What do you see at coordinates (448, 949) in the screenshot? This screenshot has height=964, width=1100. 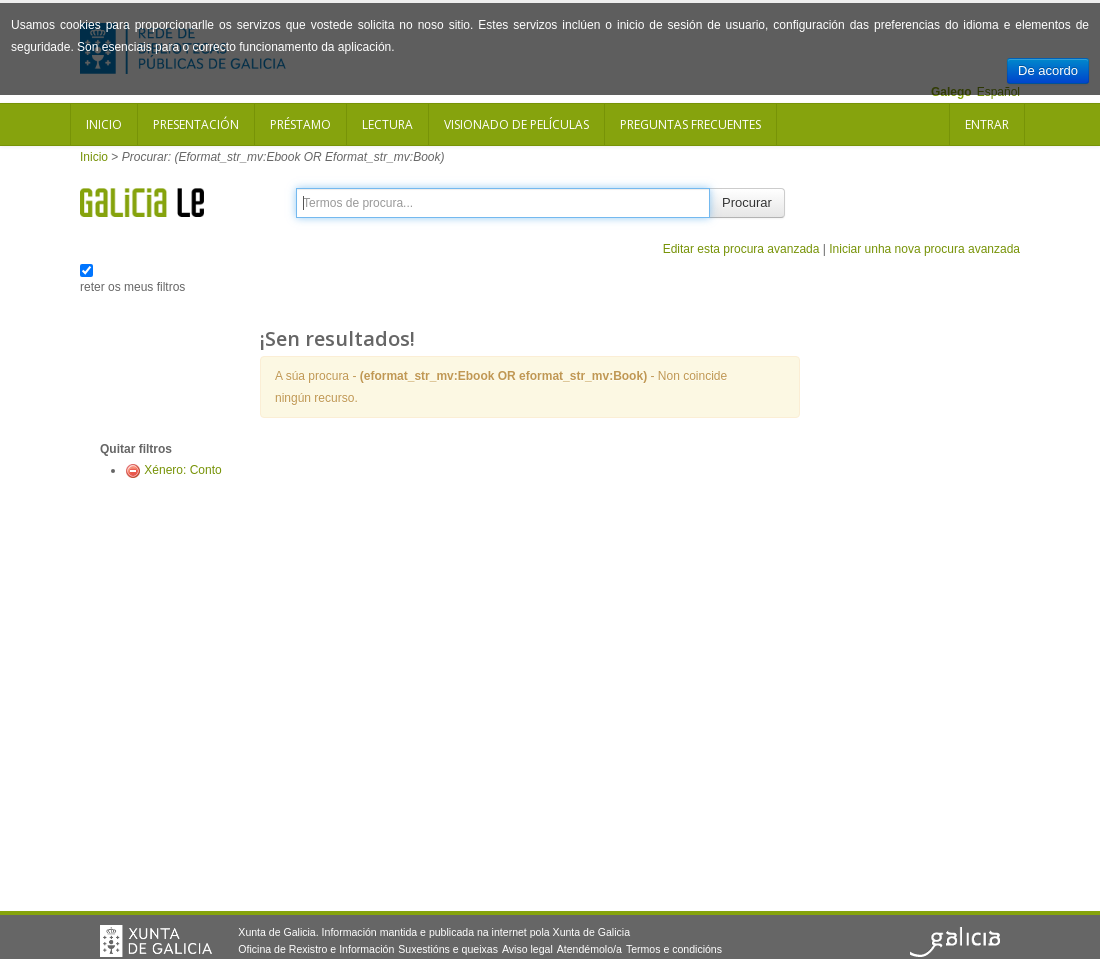 I see `Suxestións e queixas` at bounding box center [448, 949].